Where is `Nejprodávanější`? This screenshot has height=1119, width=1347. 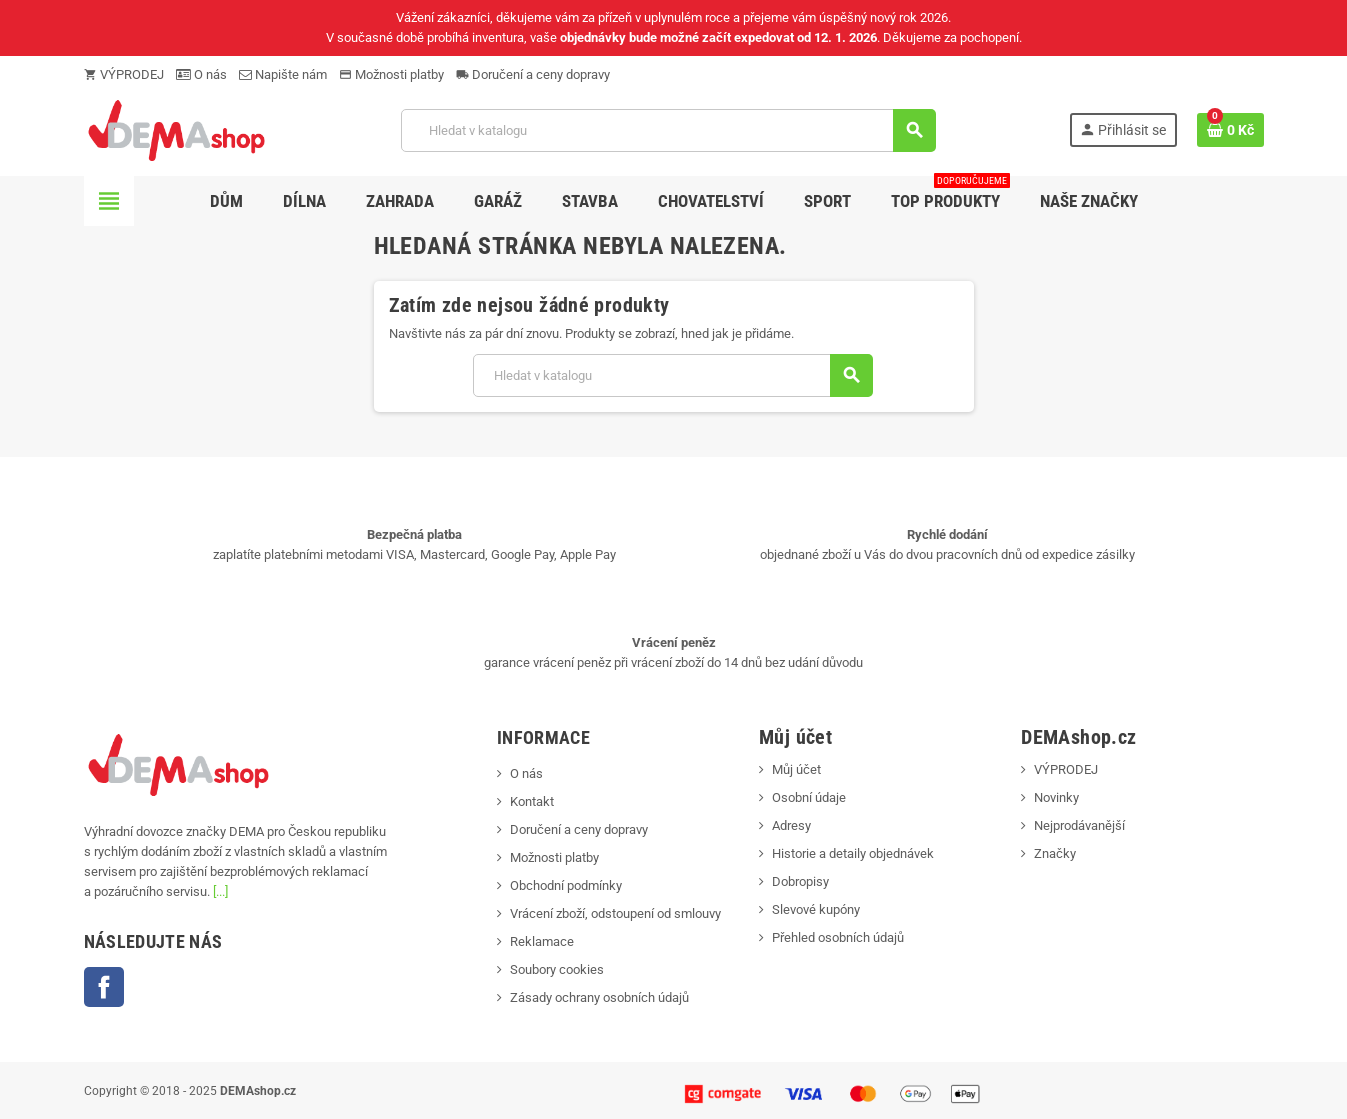 Nejprodávanější is located at coordinates (1079, 825).